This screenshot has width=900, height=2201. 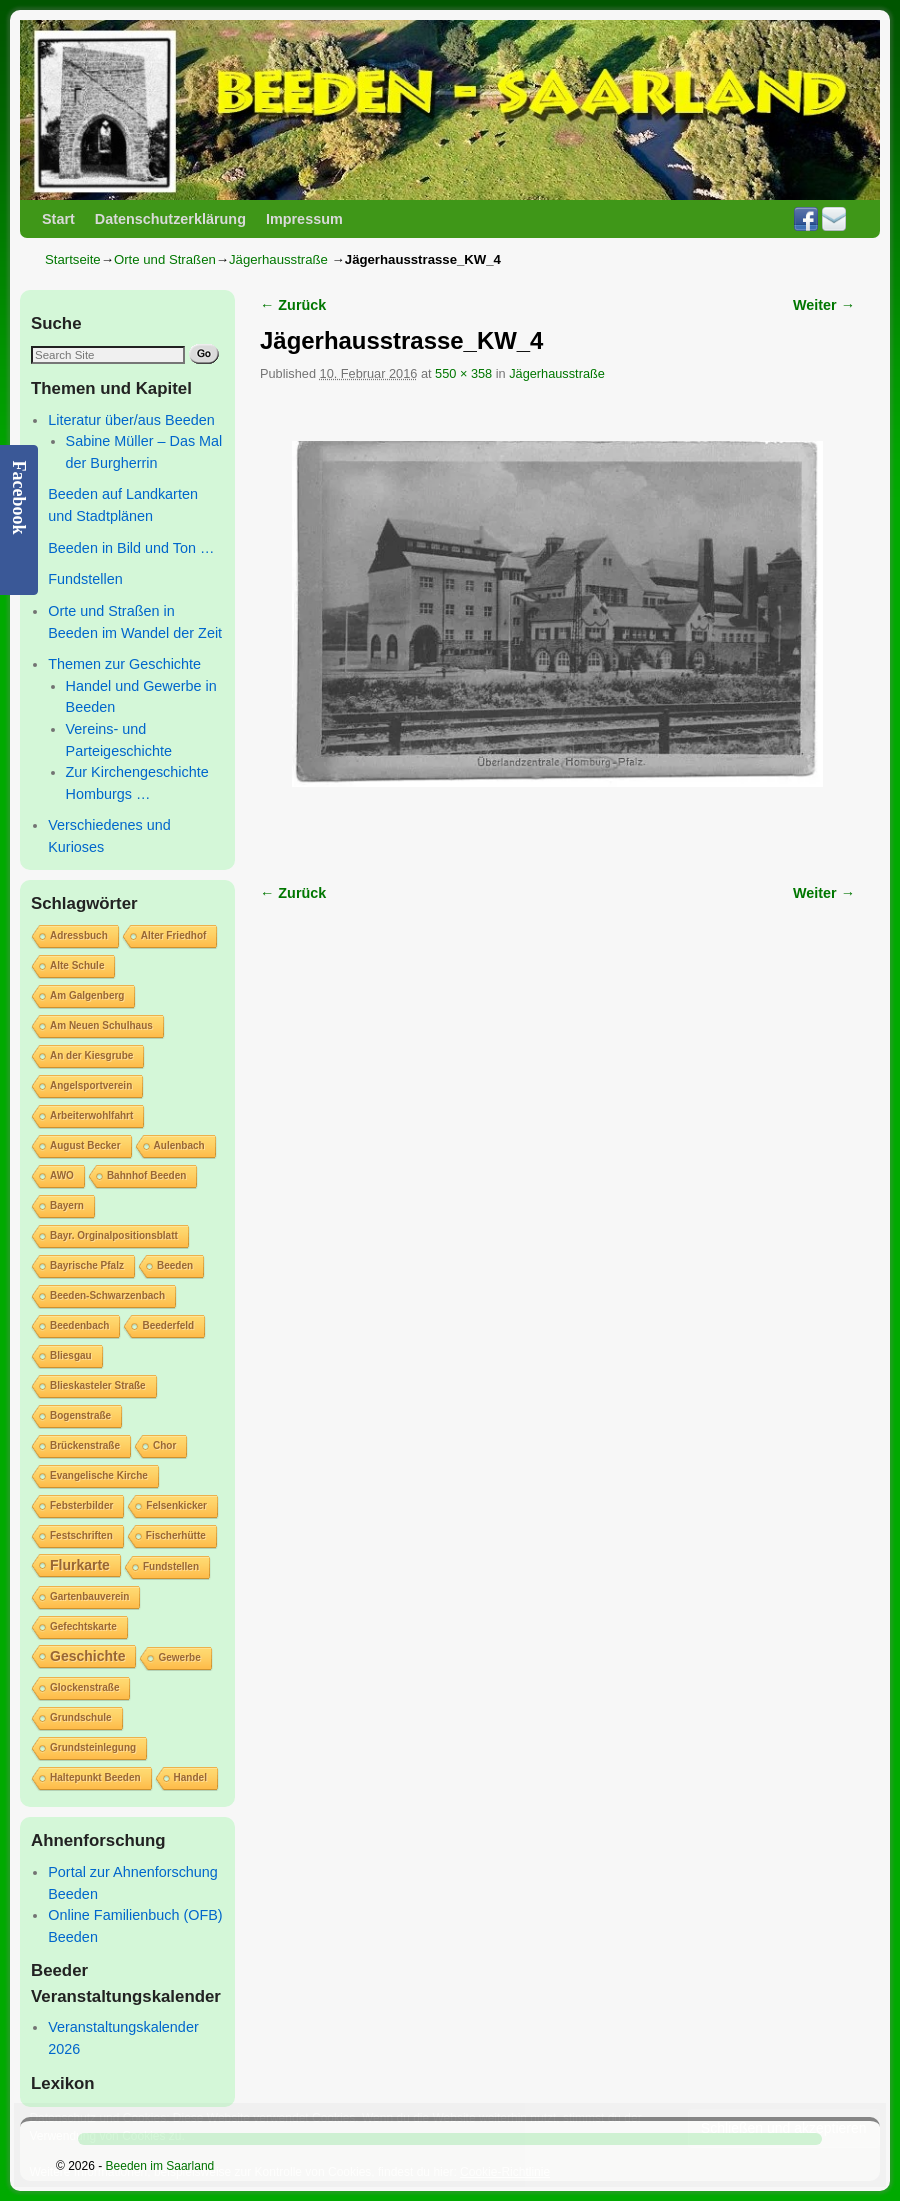 I want to click on Felsenkicker [Felsenkicker (1 Eintrag)], so click(x=176, y=1505).